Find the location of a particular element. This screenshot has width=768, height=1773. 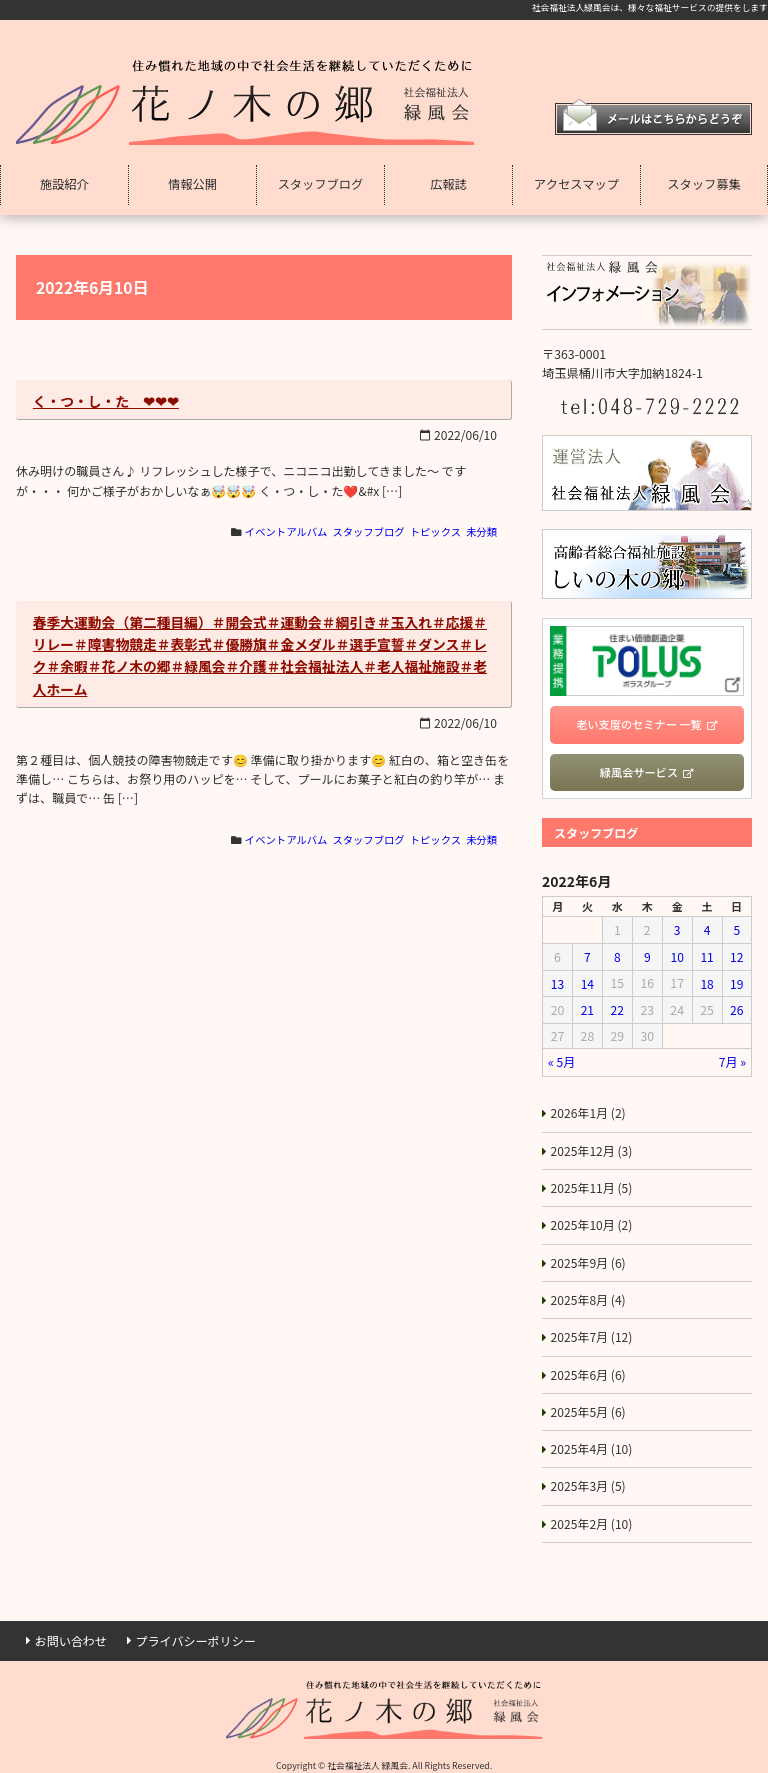

2025年11月 is located at coordinates (592, 1182).